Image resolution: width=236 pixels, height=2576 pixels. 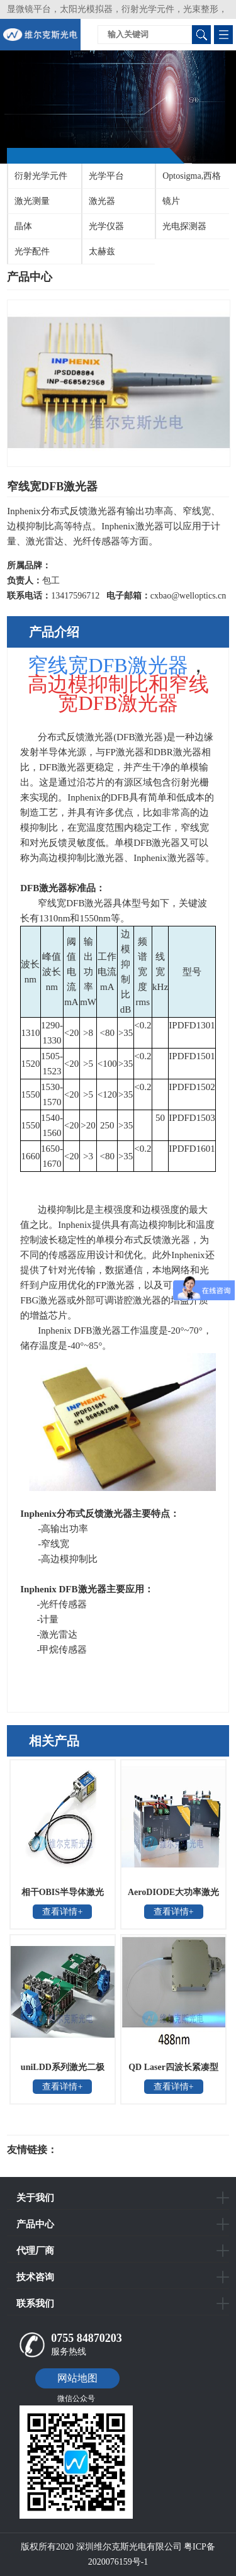 I want to click on 光电探测器, so click(x=184, y=226).